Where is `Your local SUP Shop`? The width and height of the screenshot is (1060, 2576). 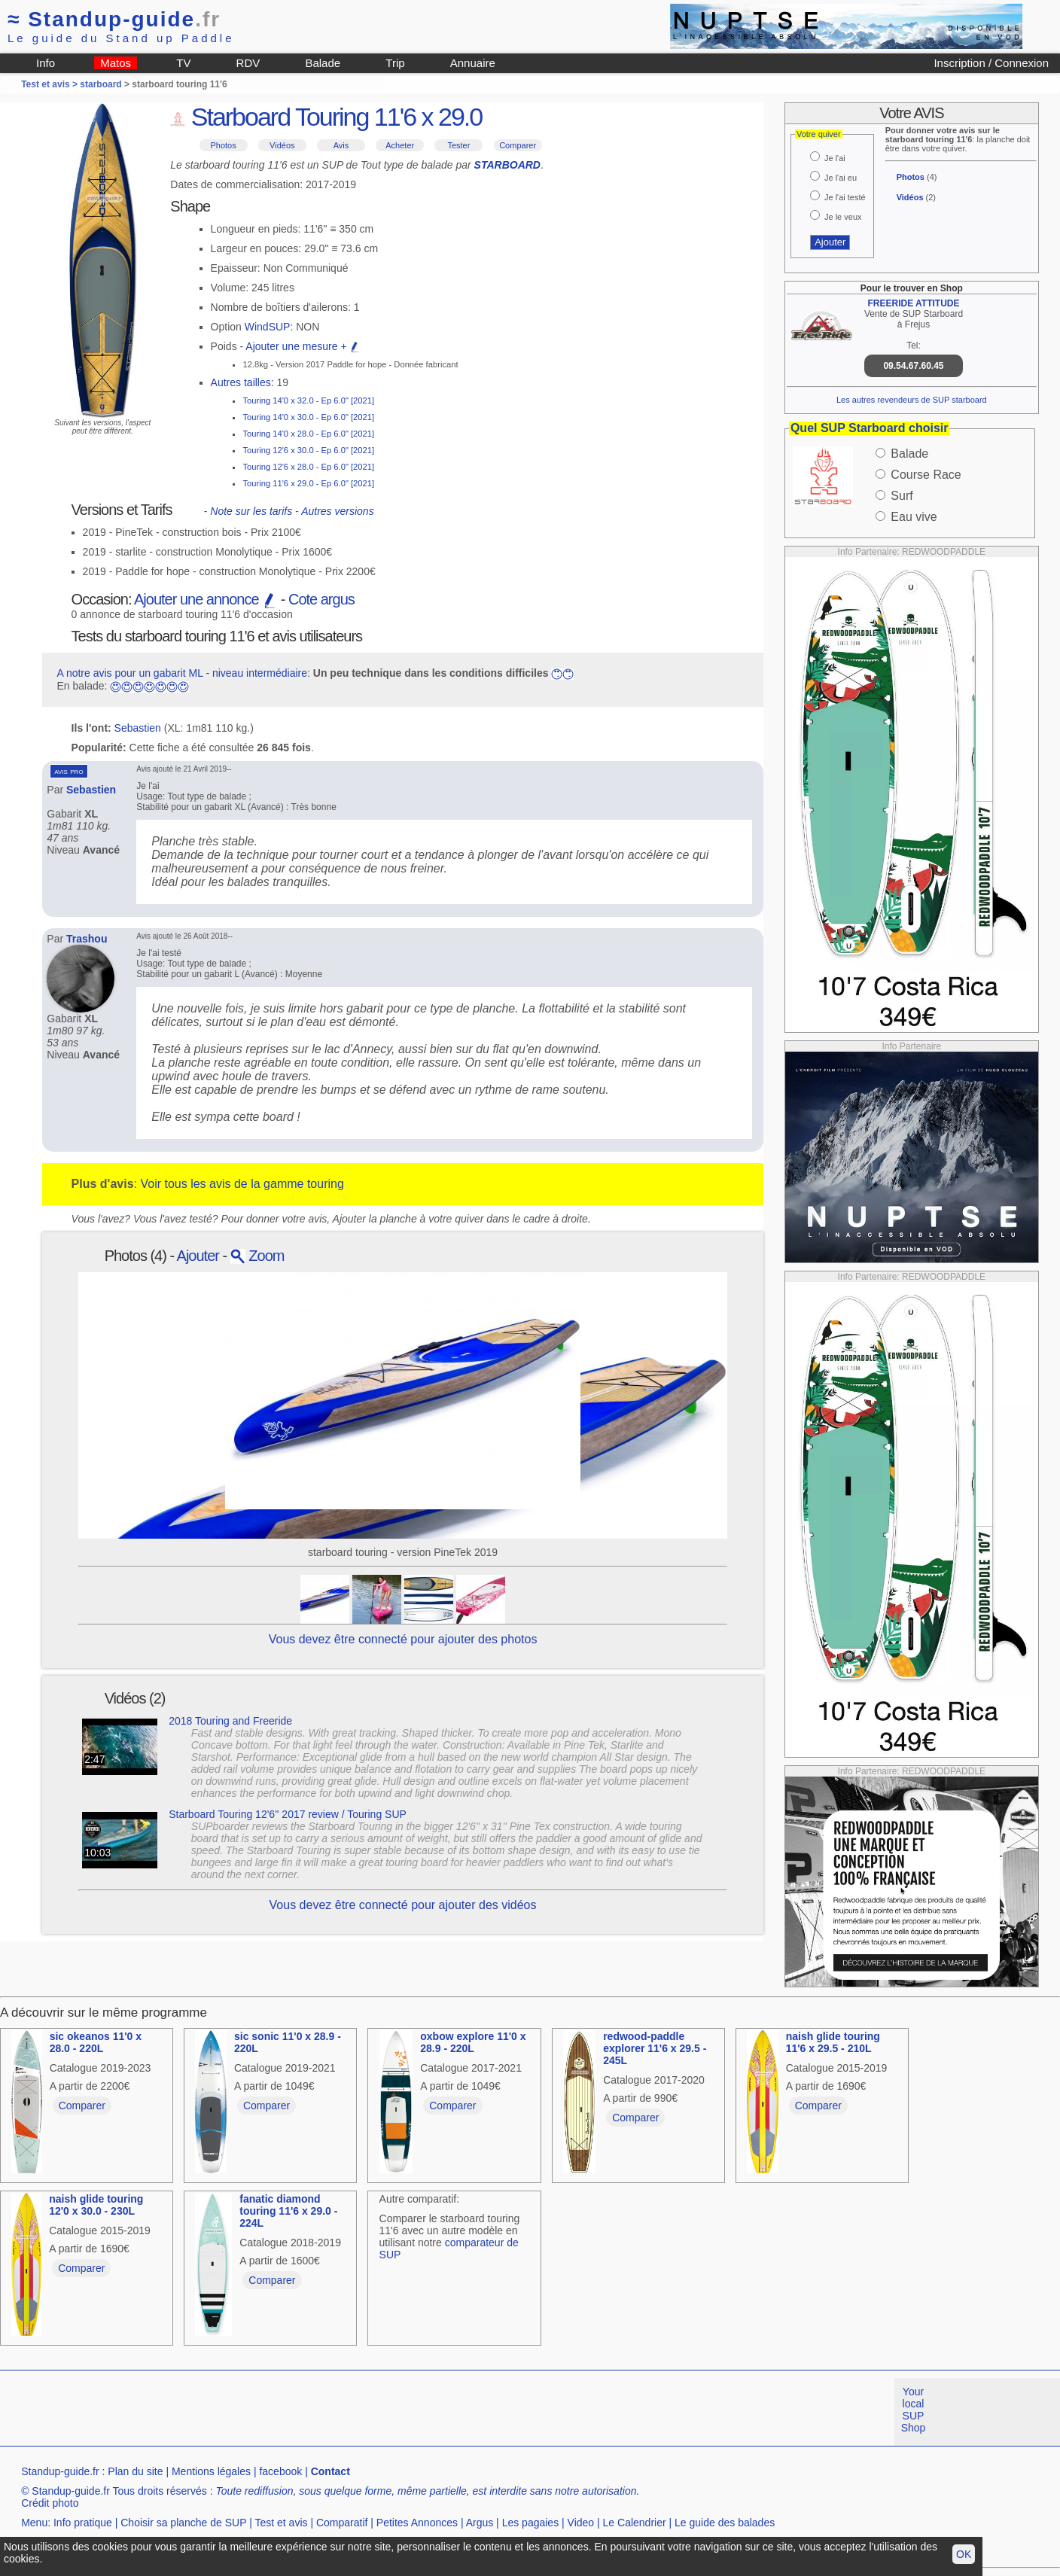 Your local SUP Shop is located at coordinates (913, 2410).